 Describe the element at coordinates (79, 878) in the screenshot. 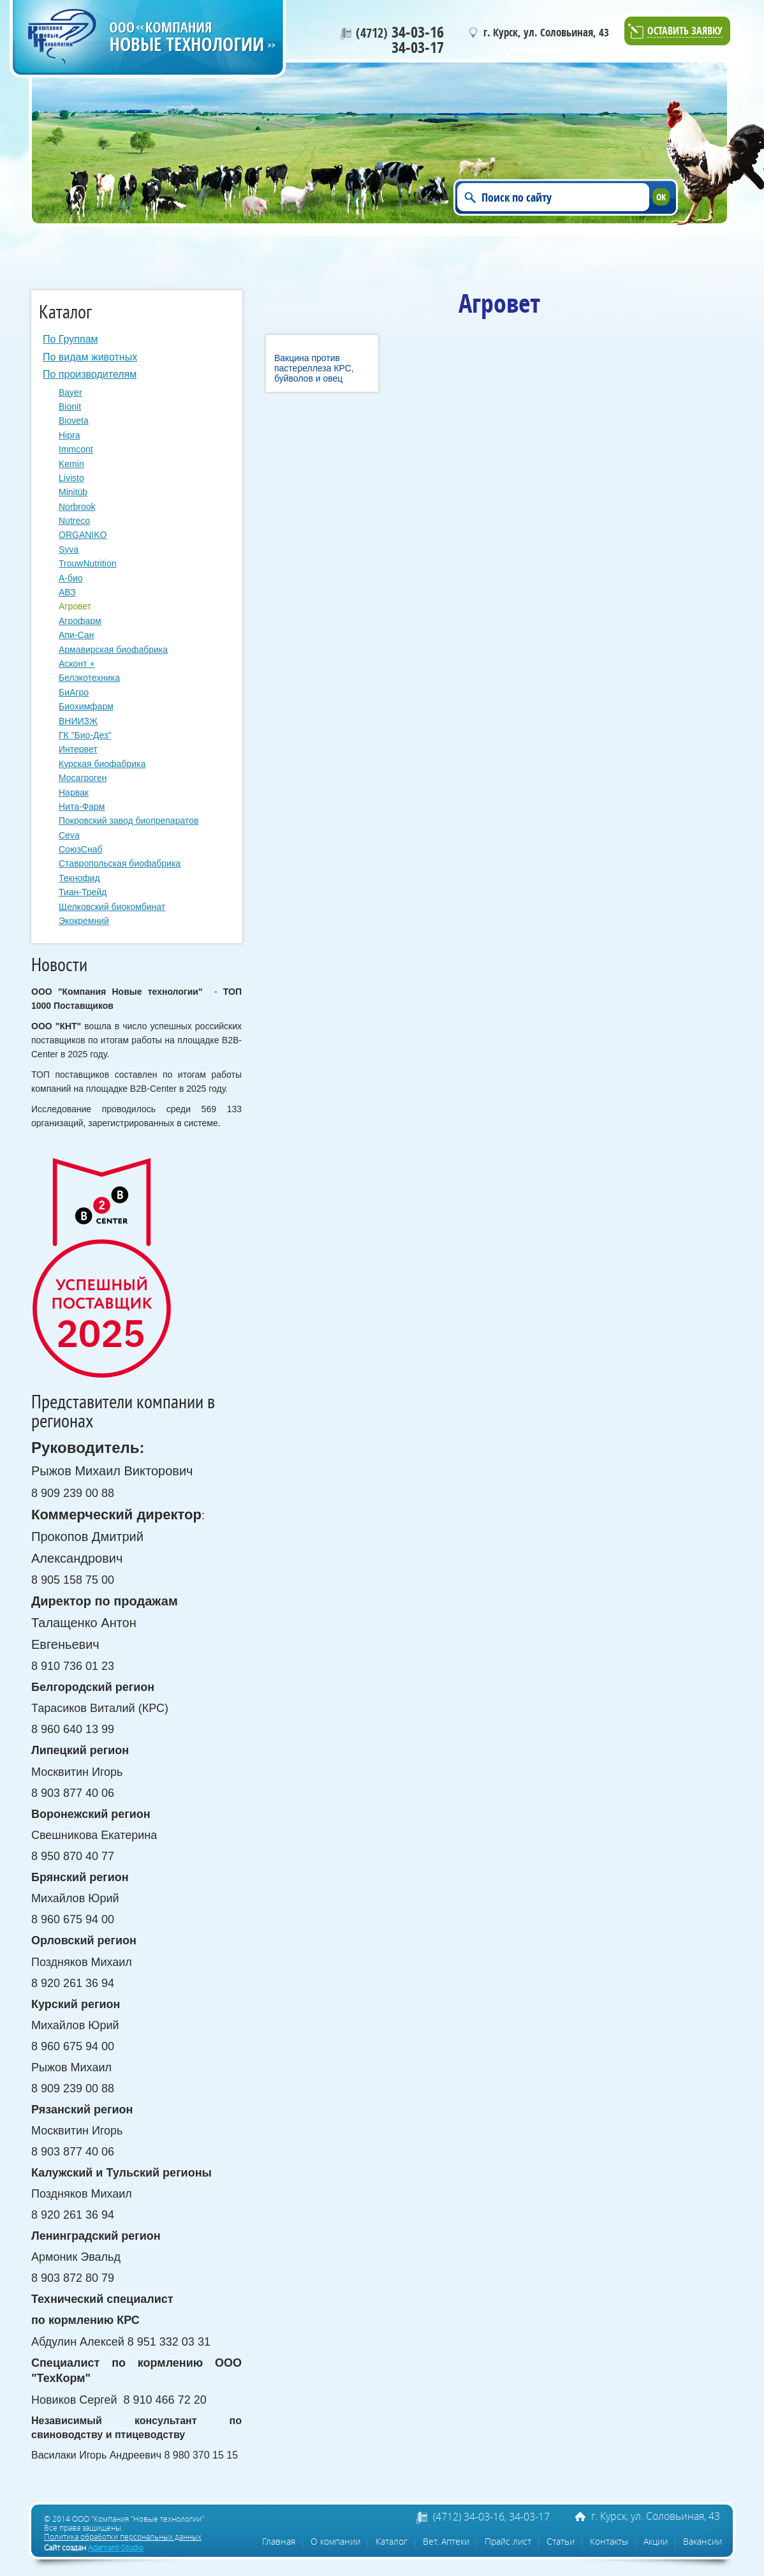

I see `Текнофид` at that location.